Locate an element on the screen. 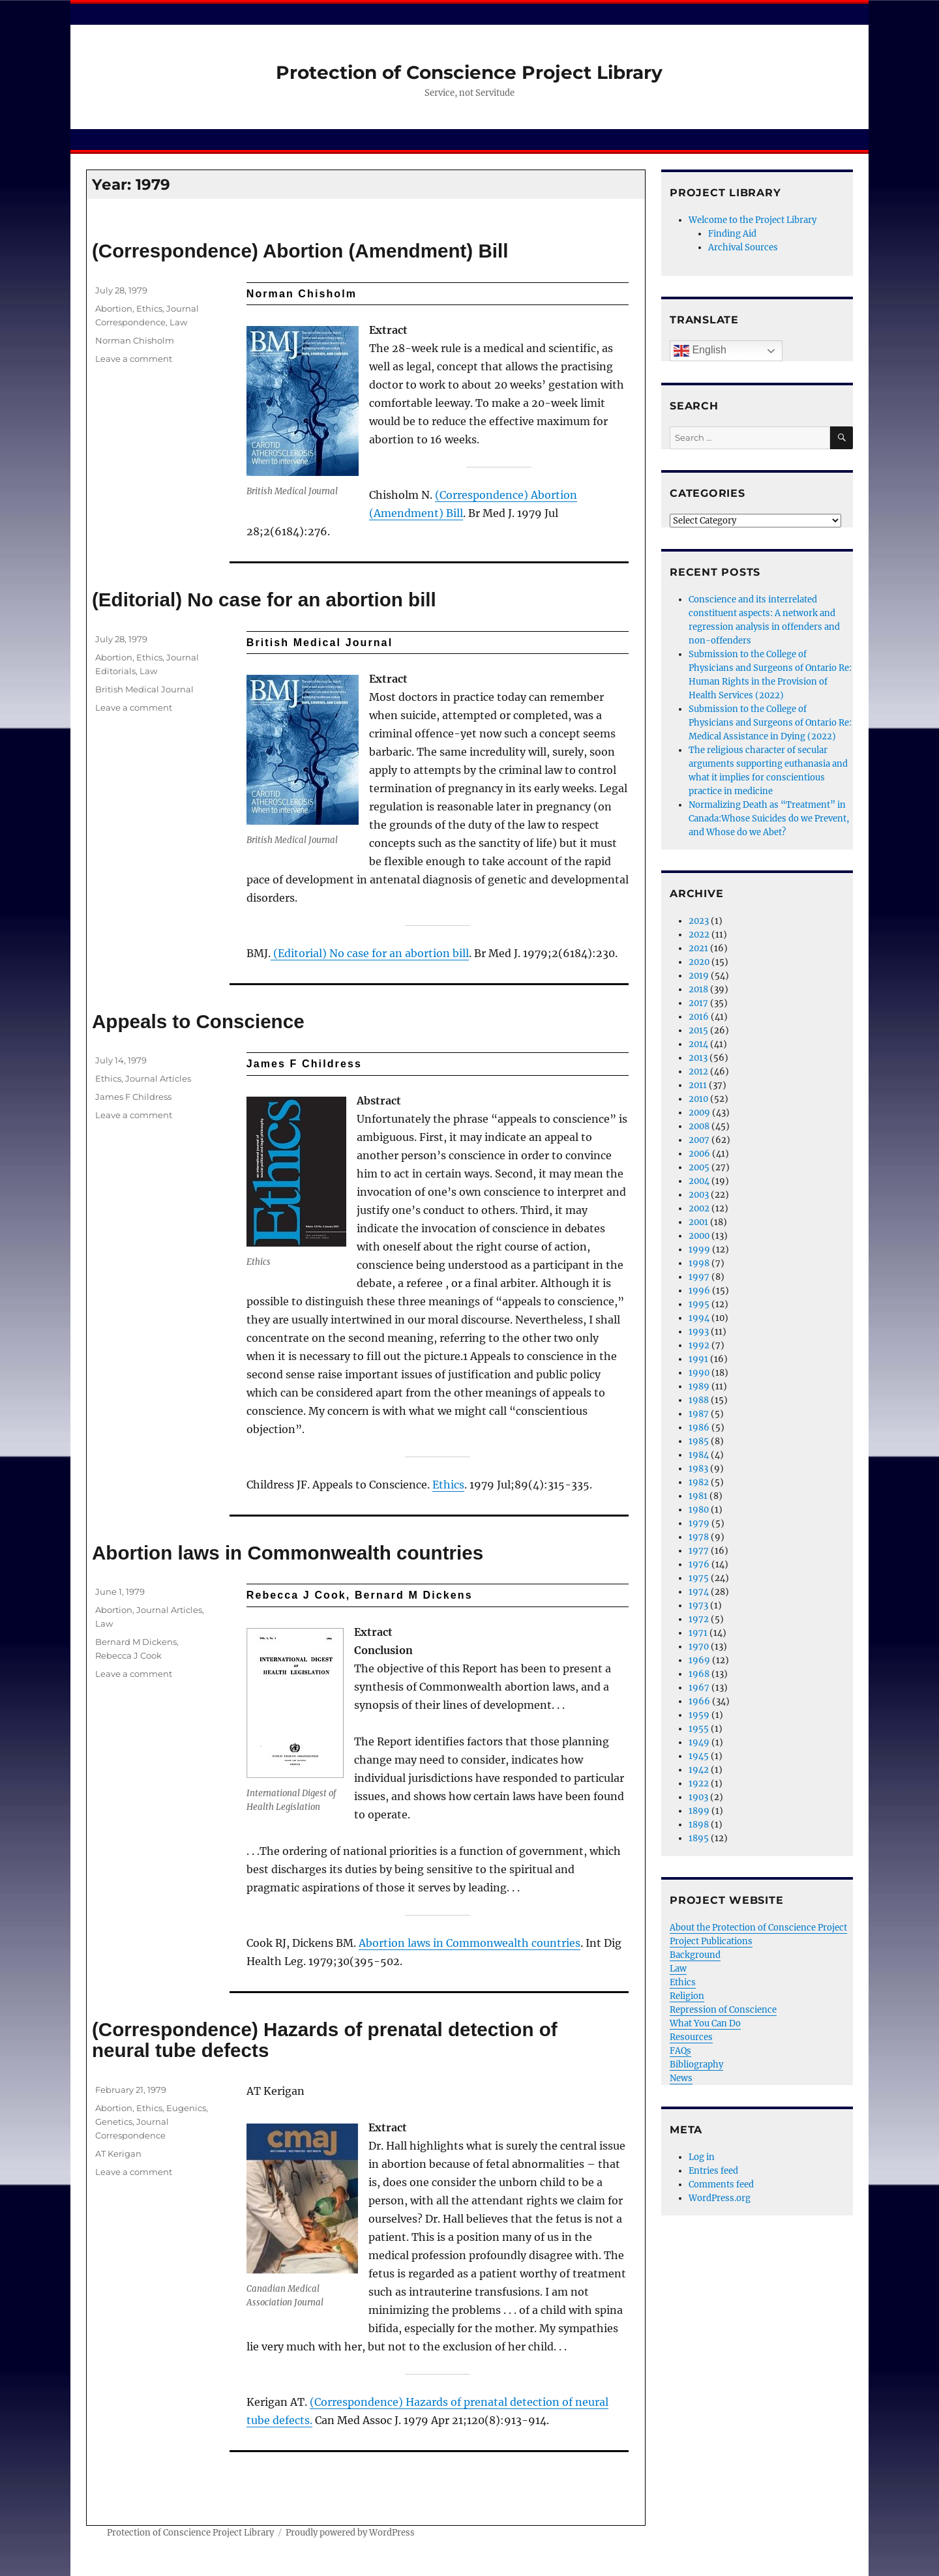 This screenshot has width=939, height=2576. Law is located at coordinates (178, 322).